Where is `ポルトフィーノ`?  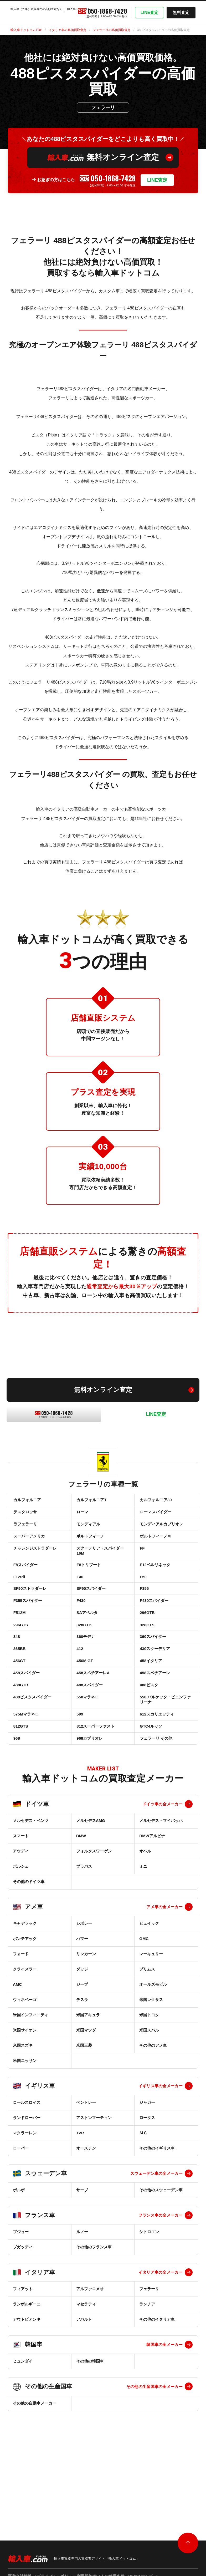
ポルトフィーノ is located at coordinates (90, 1547).